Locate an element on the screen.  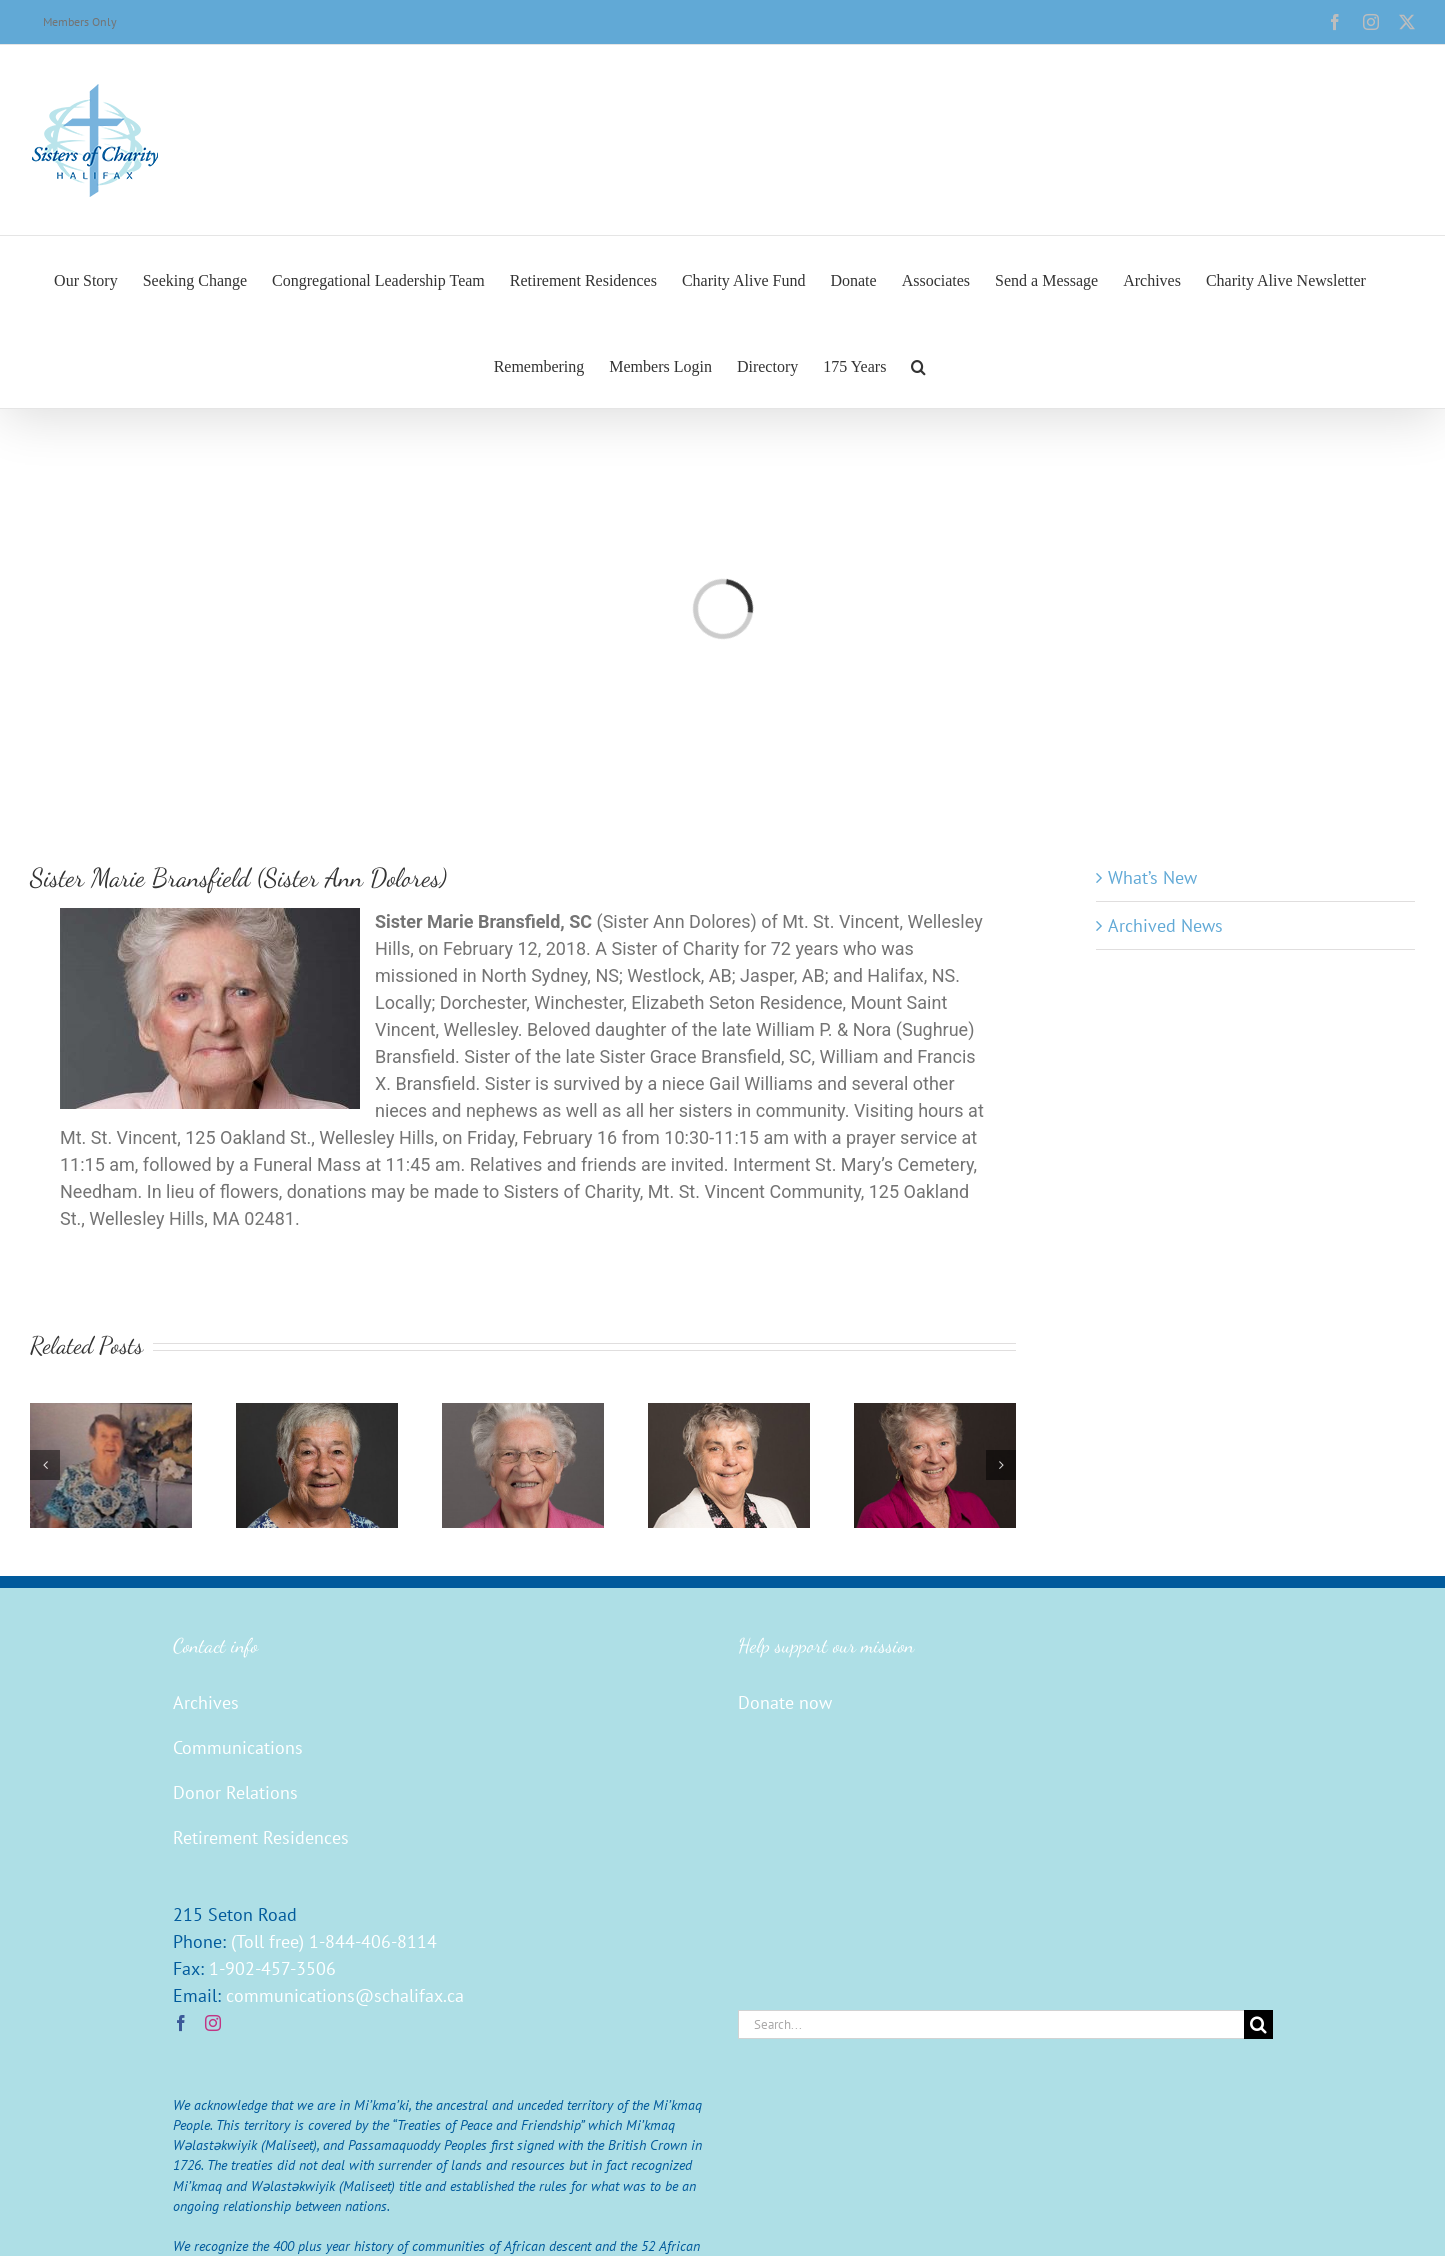
1-902-457-3506 is located at coordinates (272, 1968).